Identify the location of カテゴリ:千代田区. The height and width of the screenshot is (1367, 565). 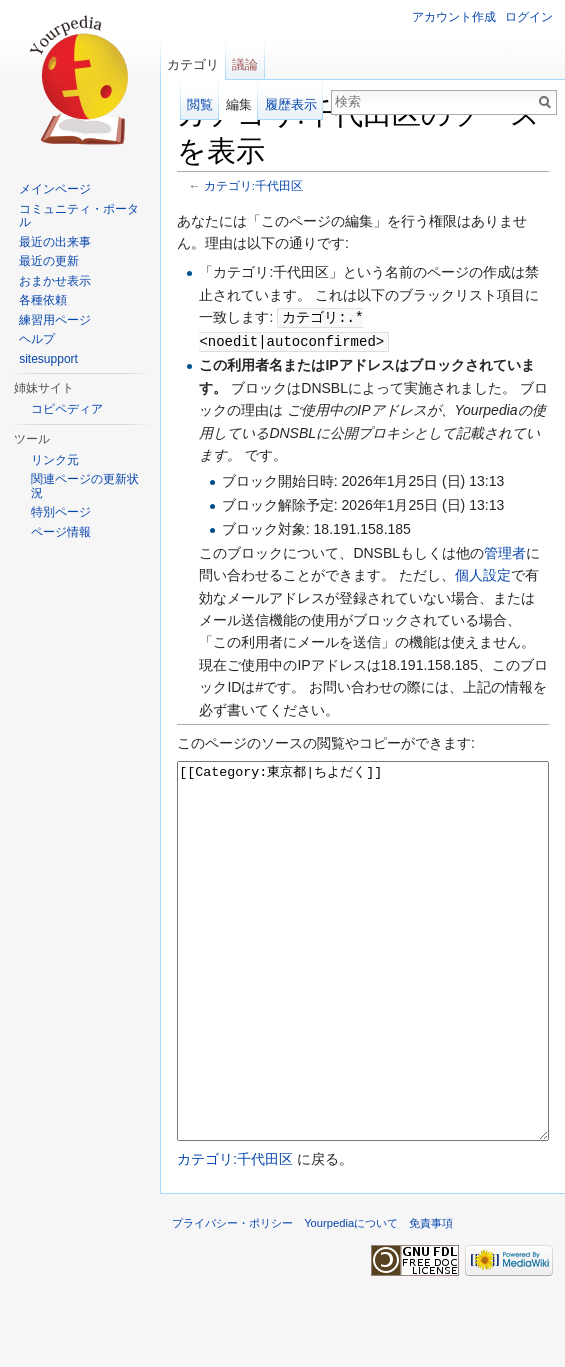
(253, 185).